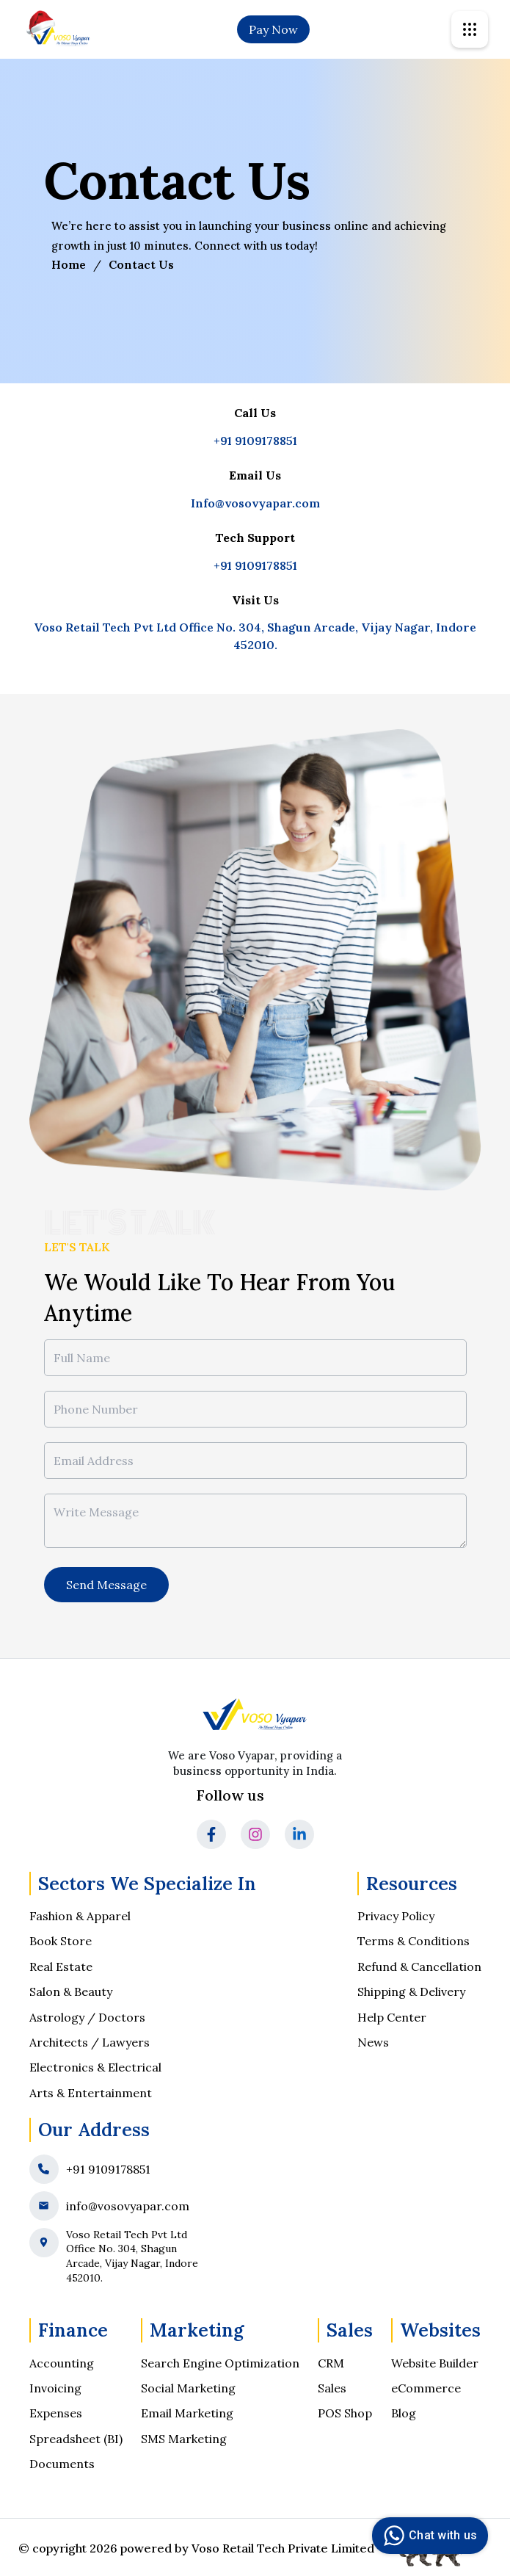 The image size is (510, 2576). Describe the element at coordinates (428, 2535) in the screenshot. I see `Chat with us` at that location.